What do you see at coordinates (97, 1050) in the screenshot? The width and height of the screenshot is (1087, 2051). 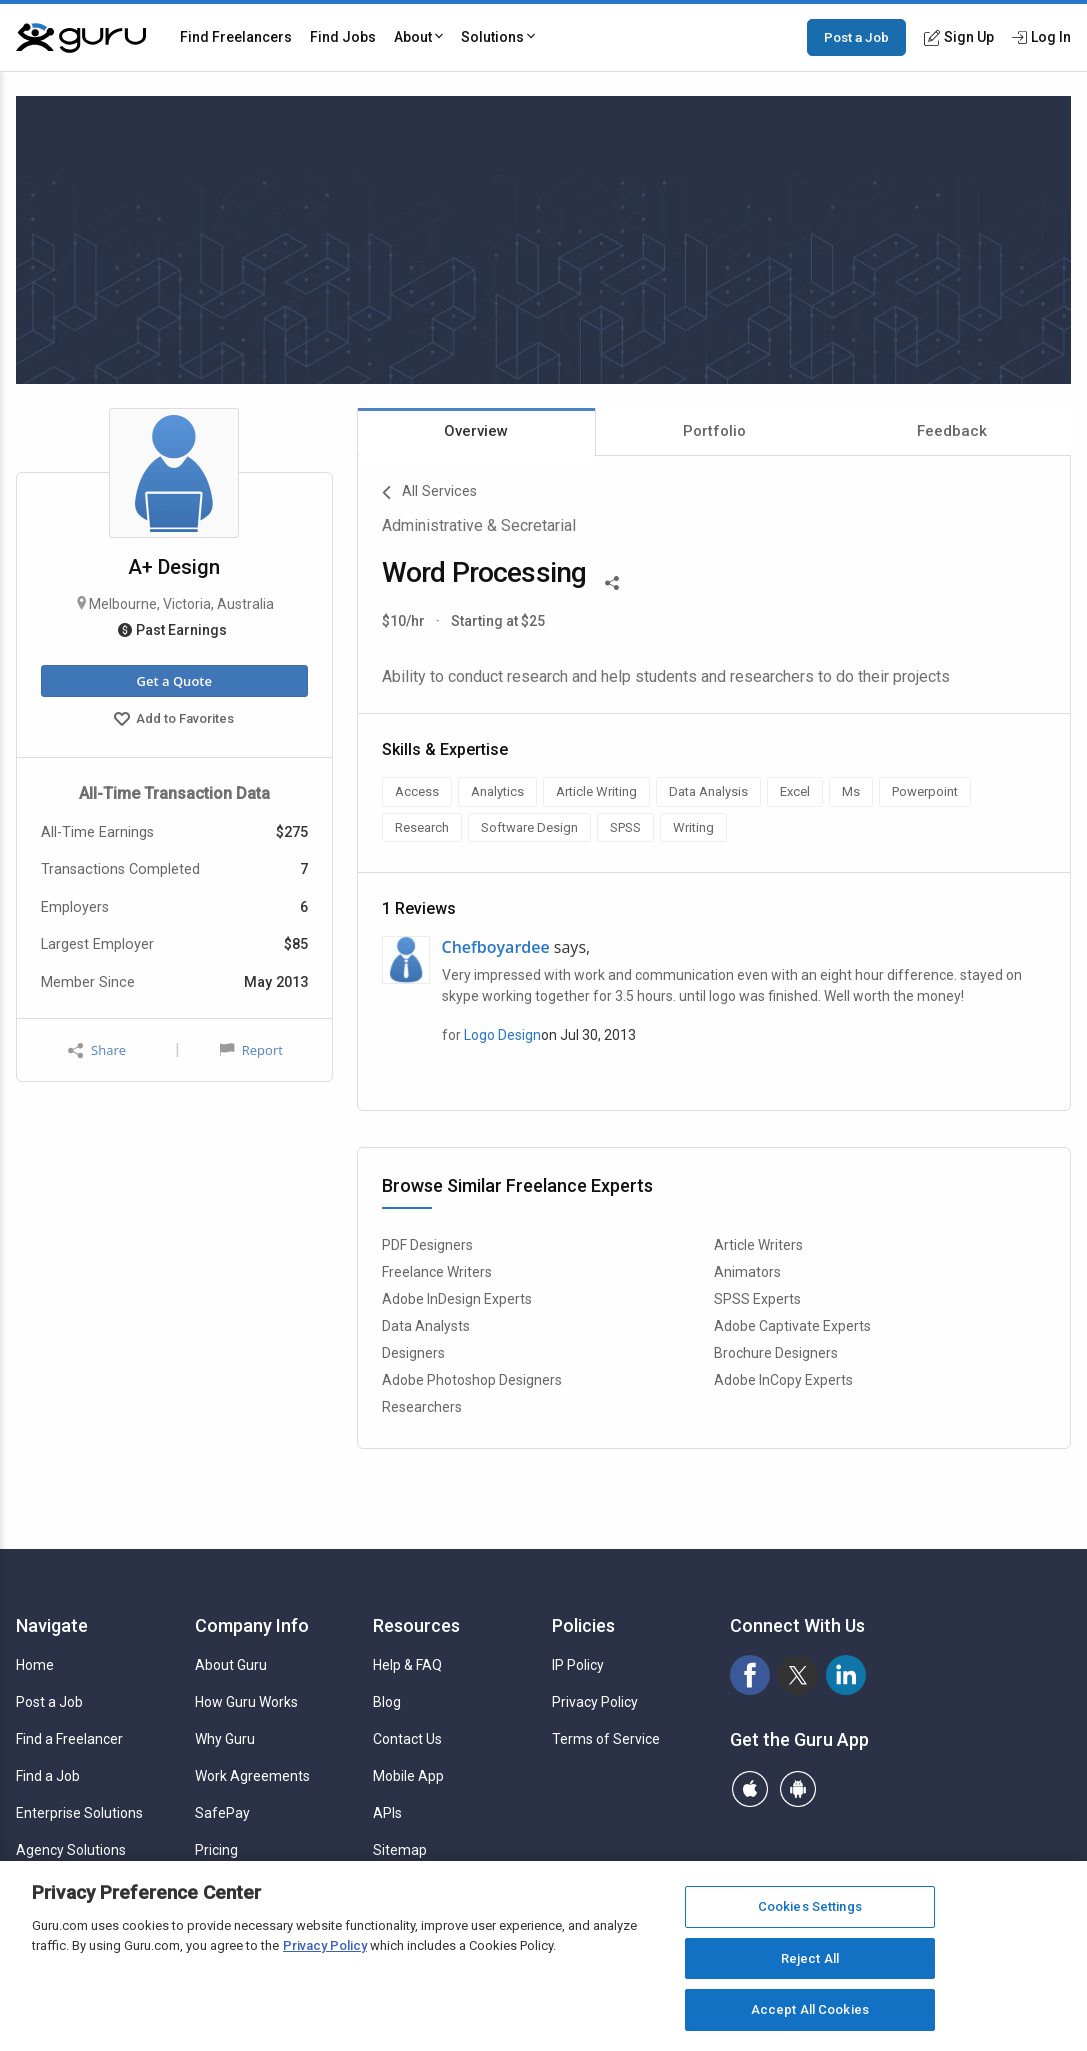 I see `Share` at bounding box center [97, 1050].